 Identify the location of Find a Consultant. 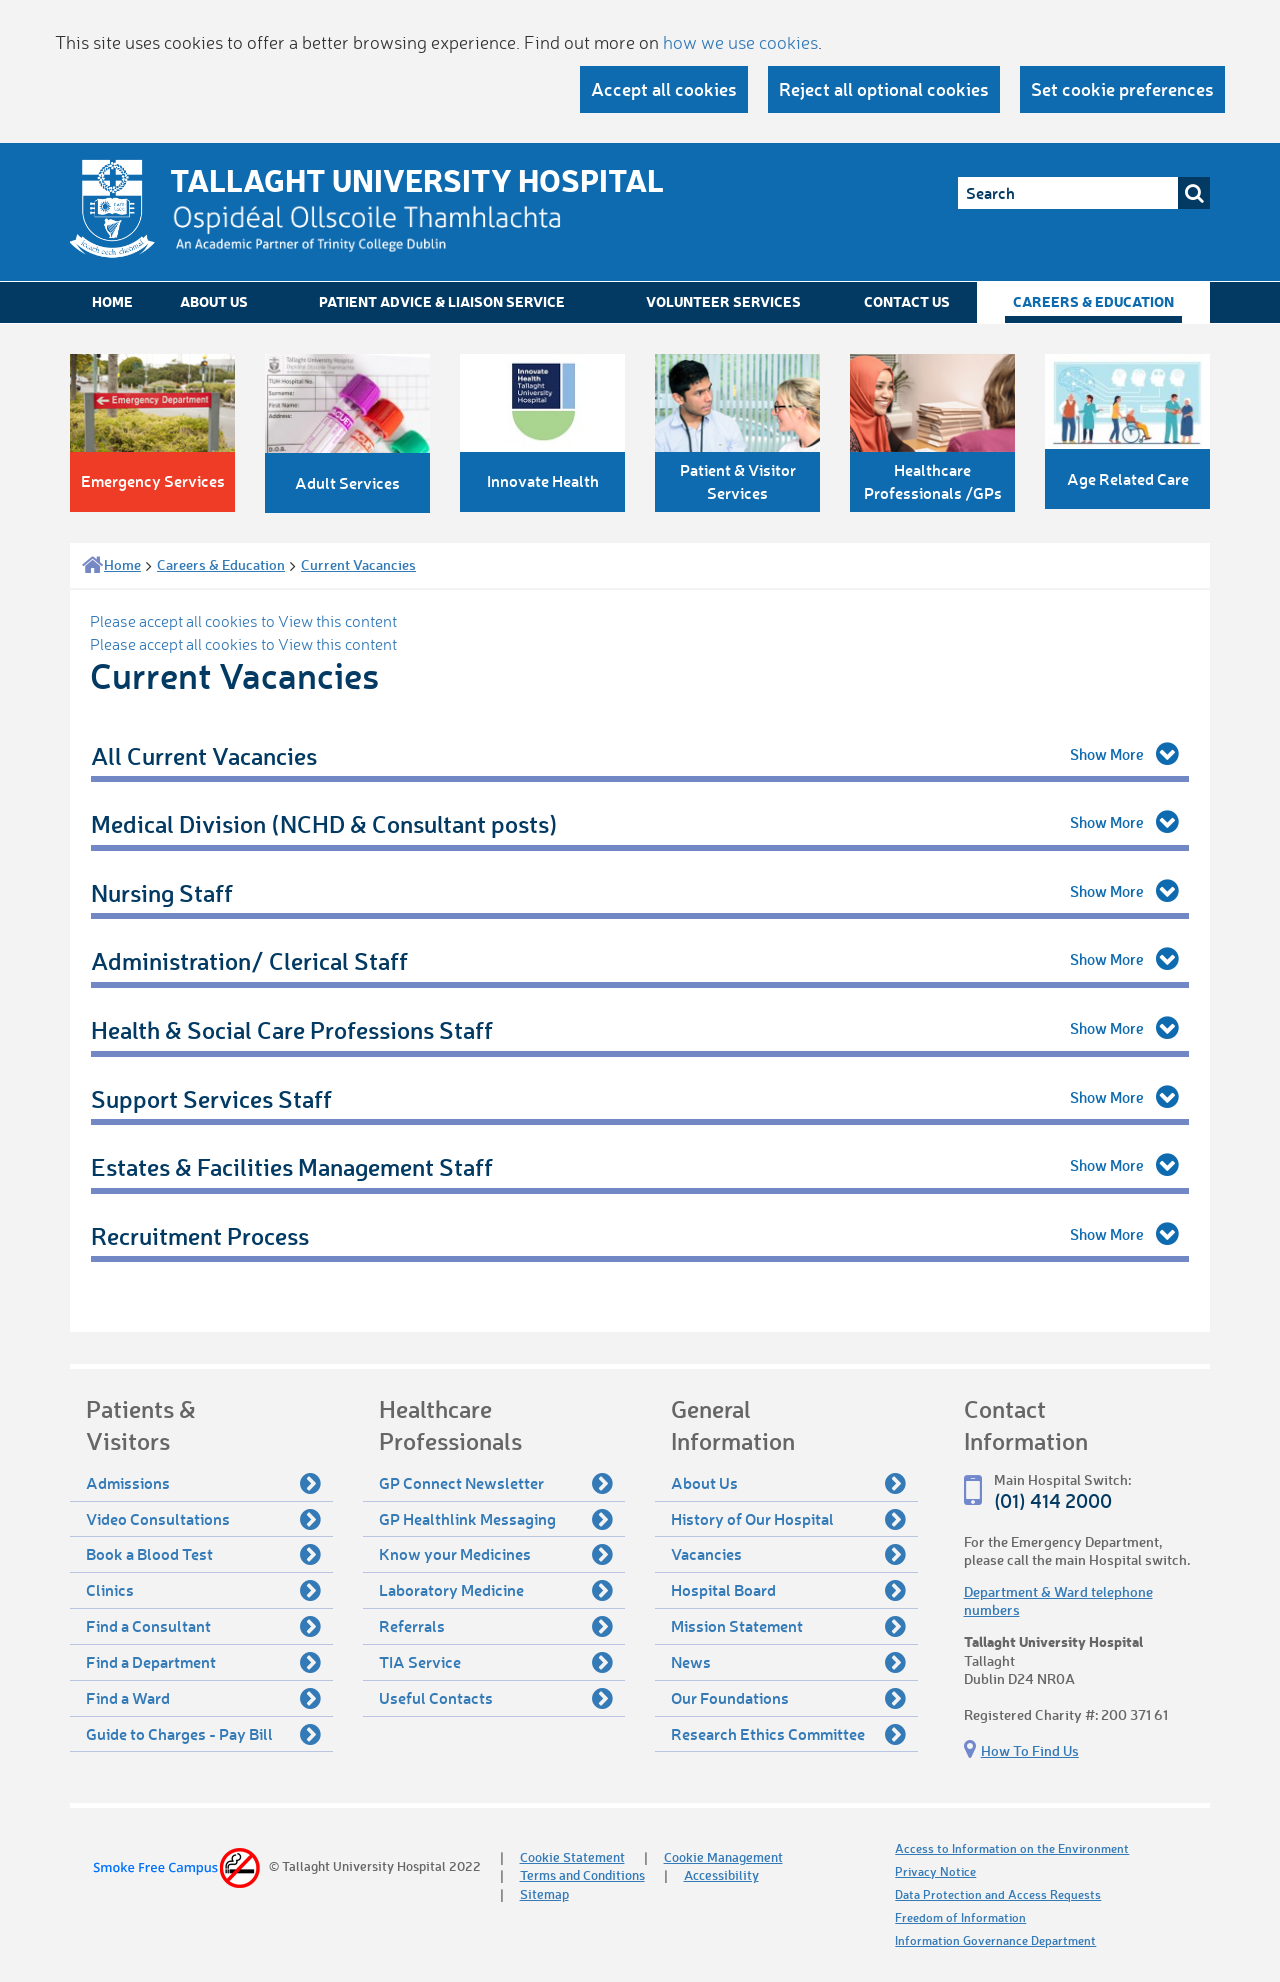
(203, 1626).